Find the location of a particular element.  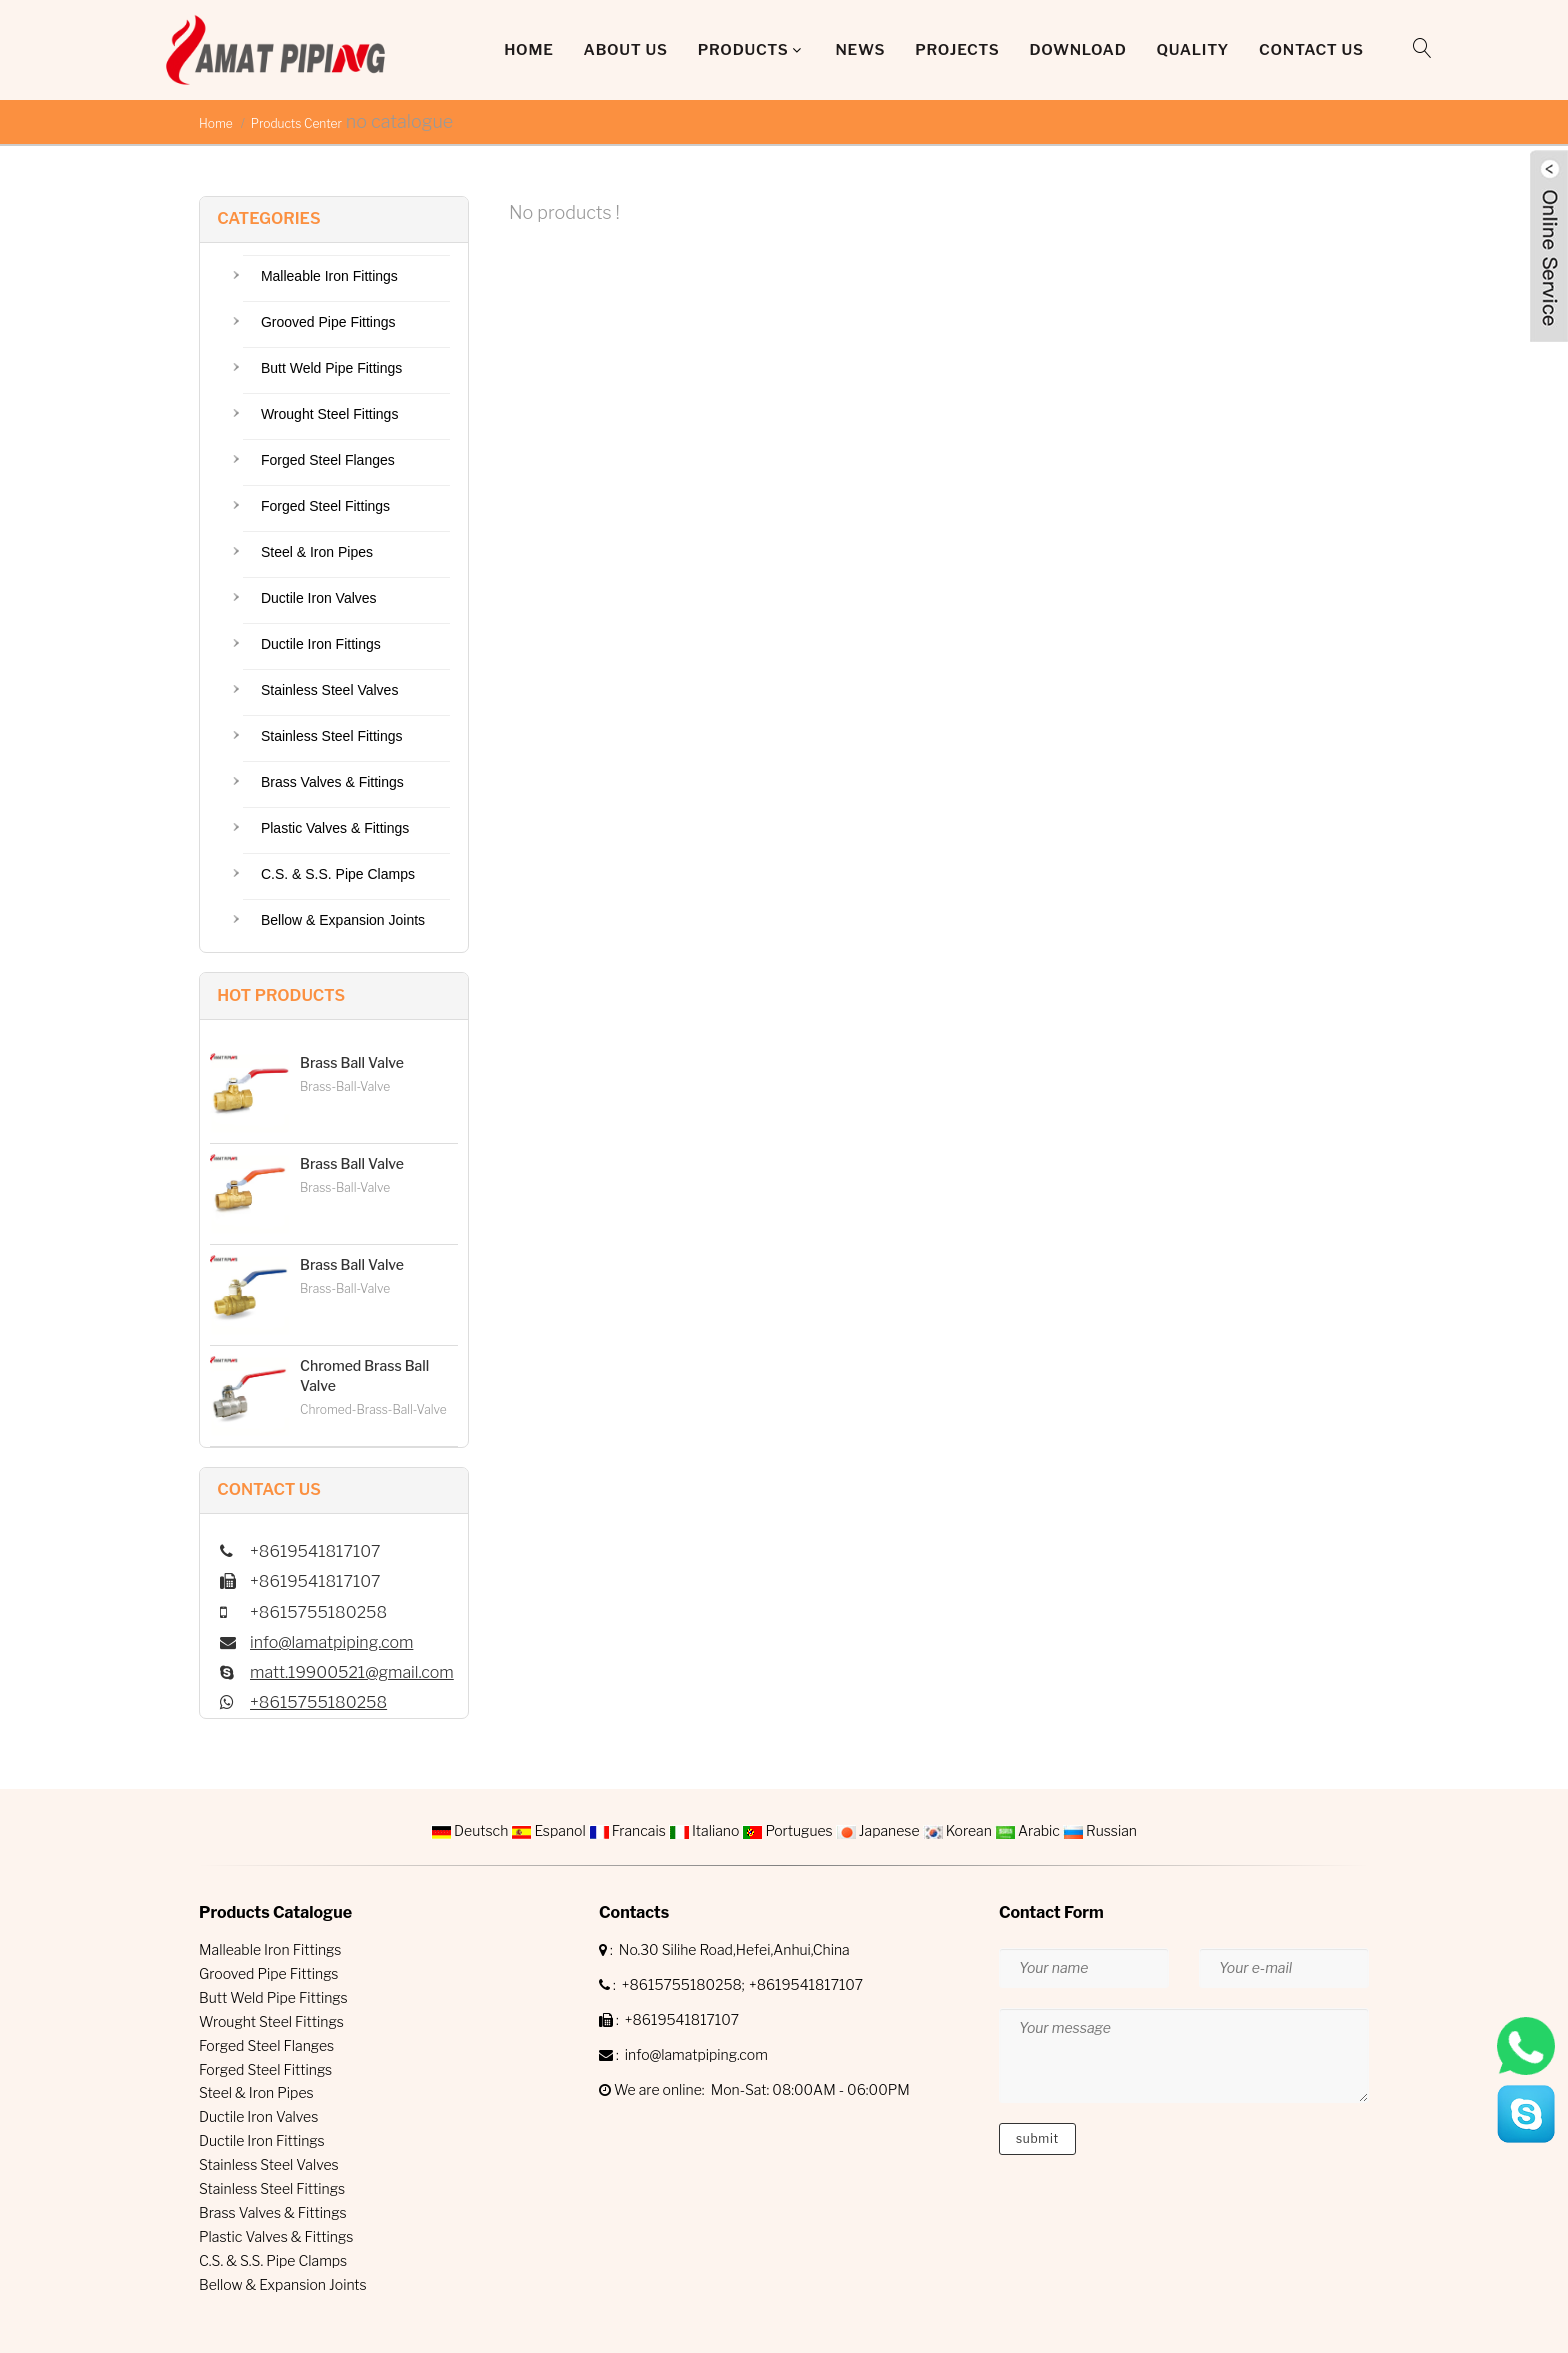

info@lamatpiping.com is located at coordinates (331, 1642).